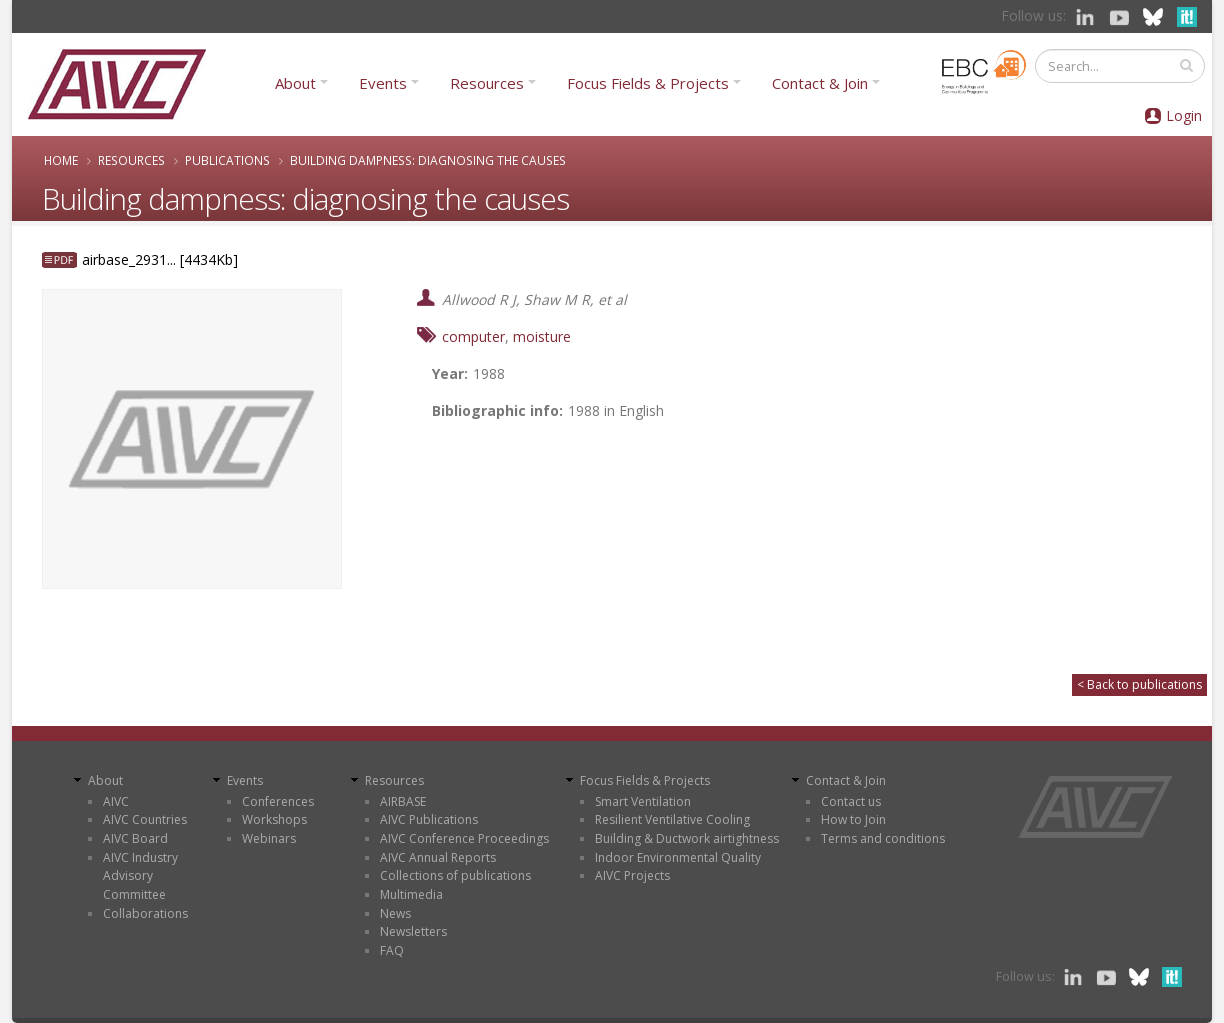  What do you see at coordinates (1139, 684) in the screenshot?
I see `< Back to publications` at bounding box center [1139, 684].